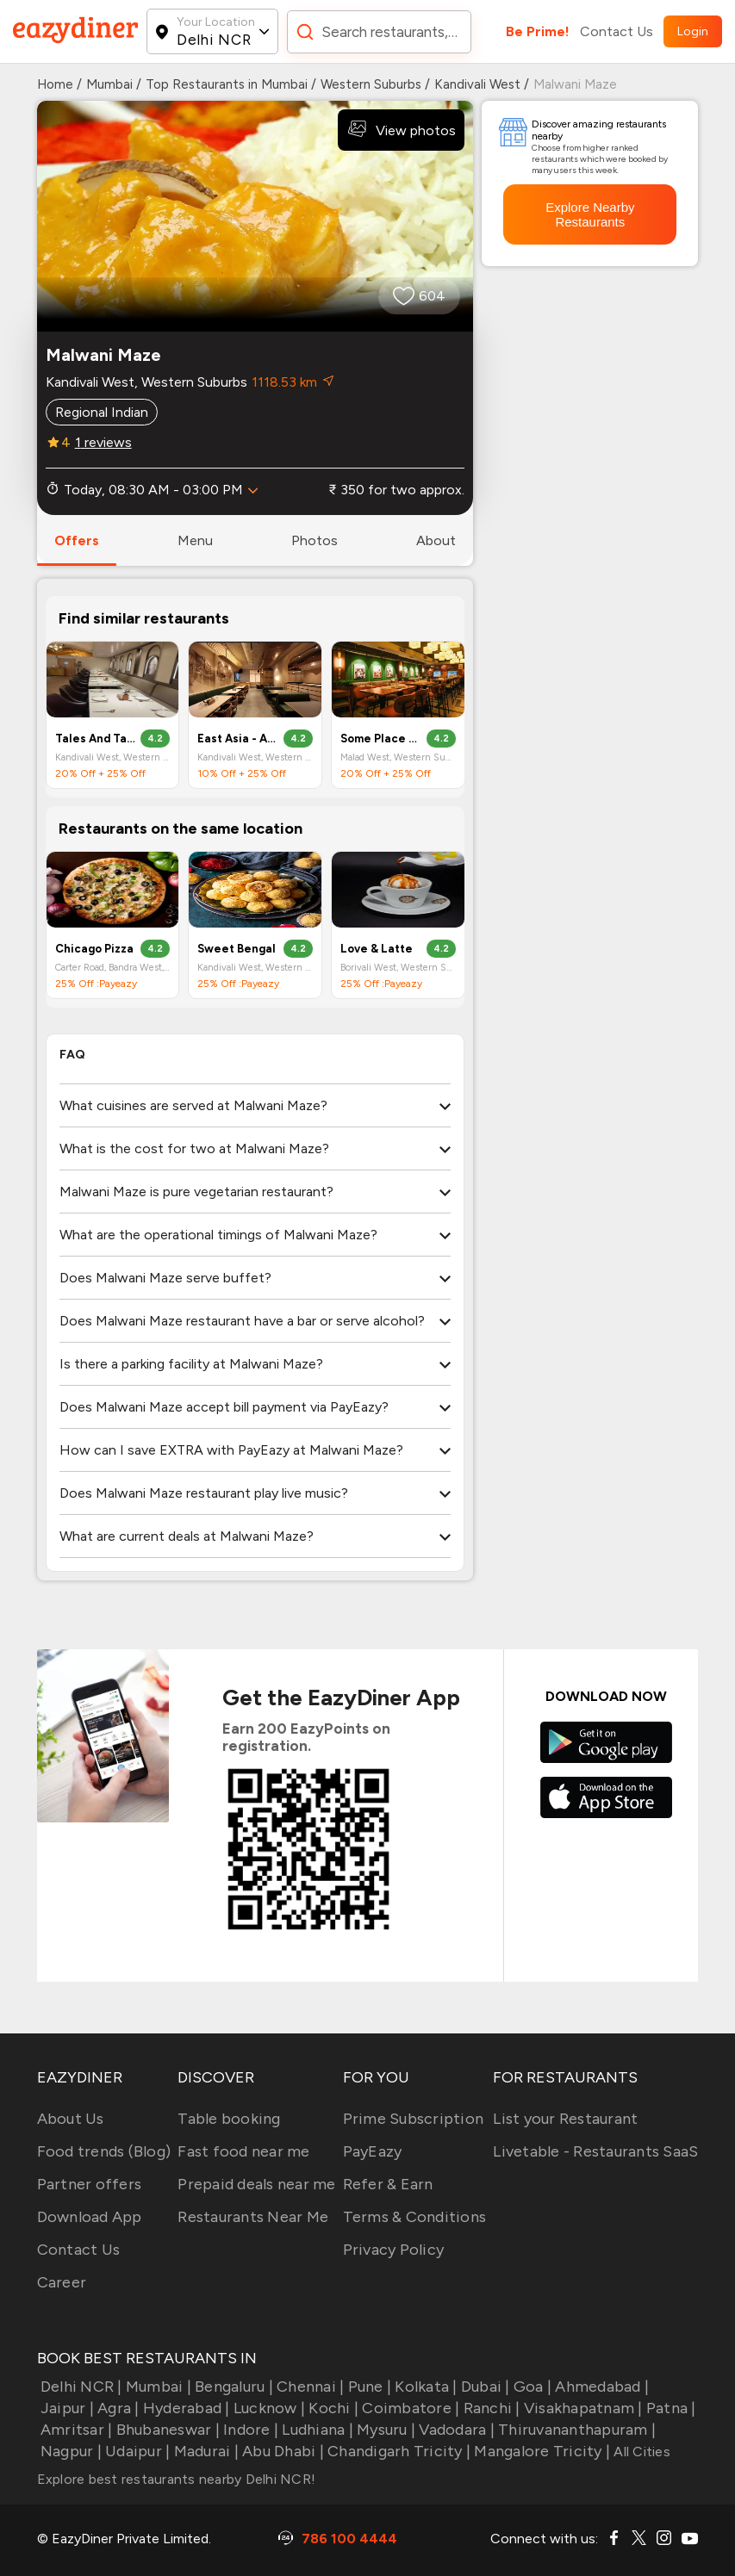  What do you see at coordinates (76, 540) in the screenshot?
I see `offers` at bounding box center [76, 540].